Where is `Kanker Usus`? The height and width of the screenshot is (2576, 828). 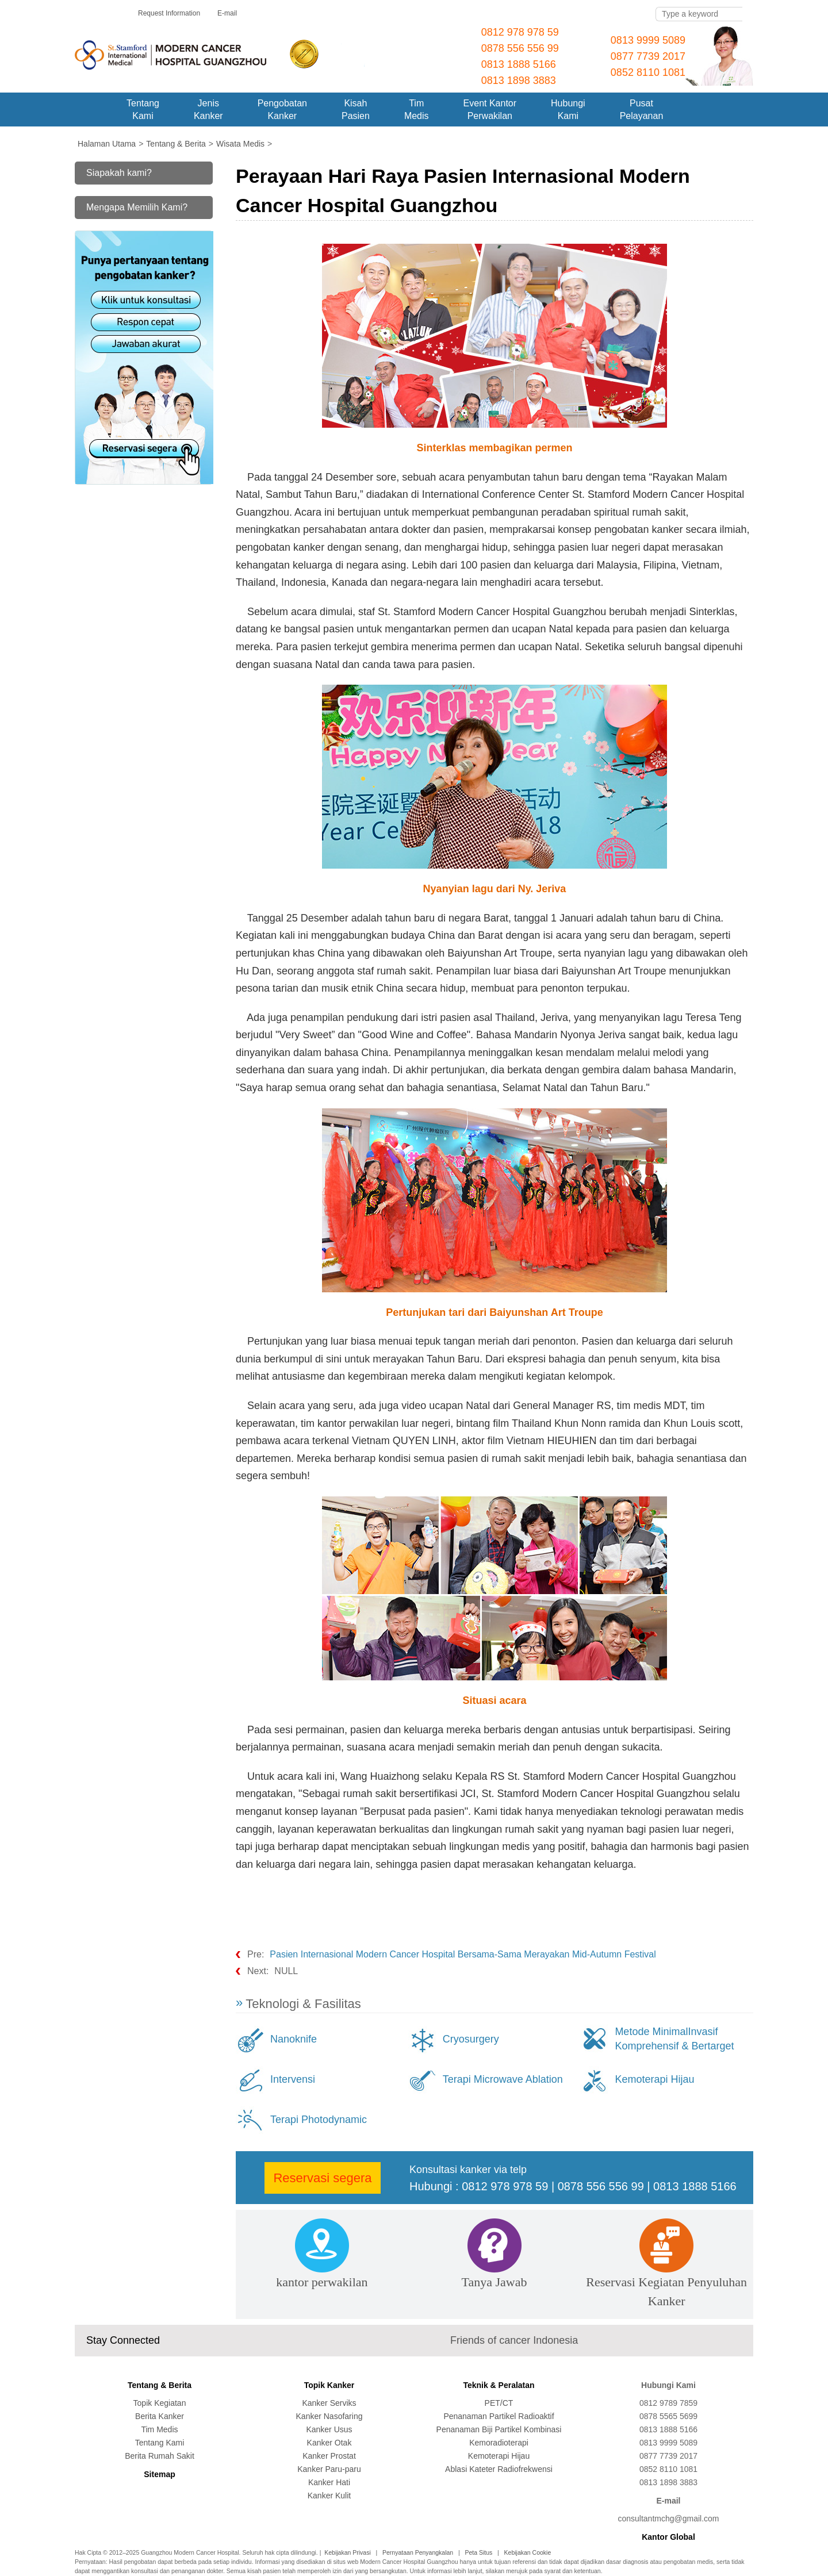 Kanker Usus is located at coordinates (329, 2429).